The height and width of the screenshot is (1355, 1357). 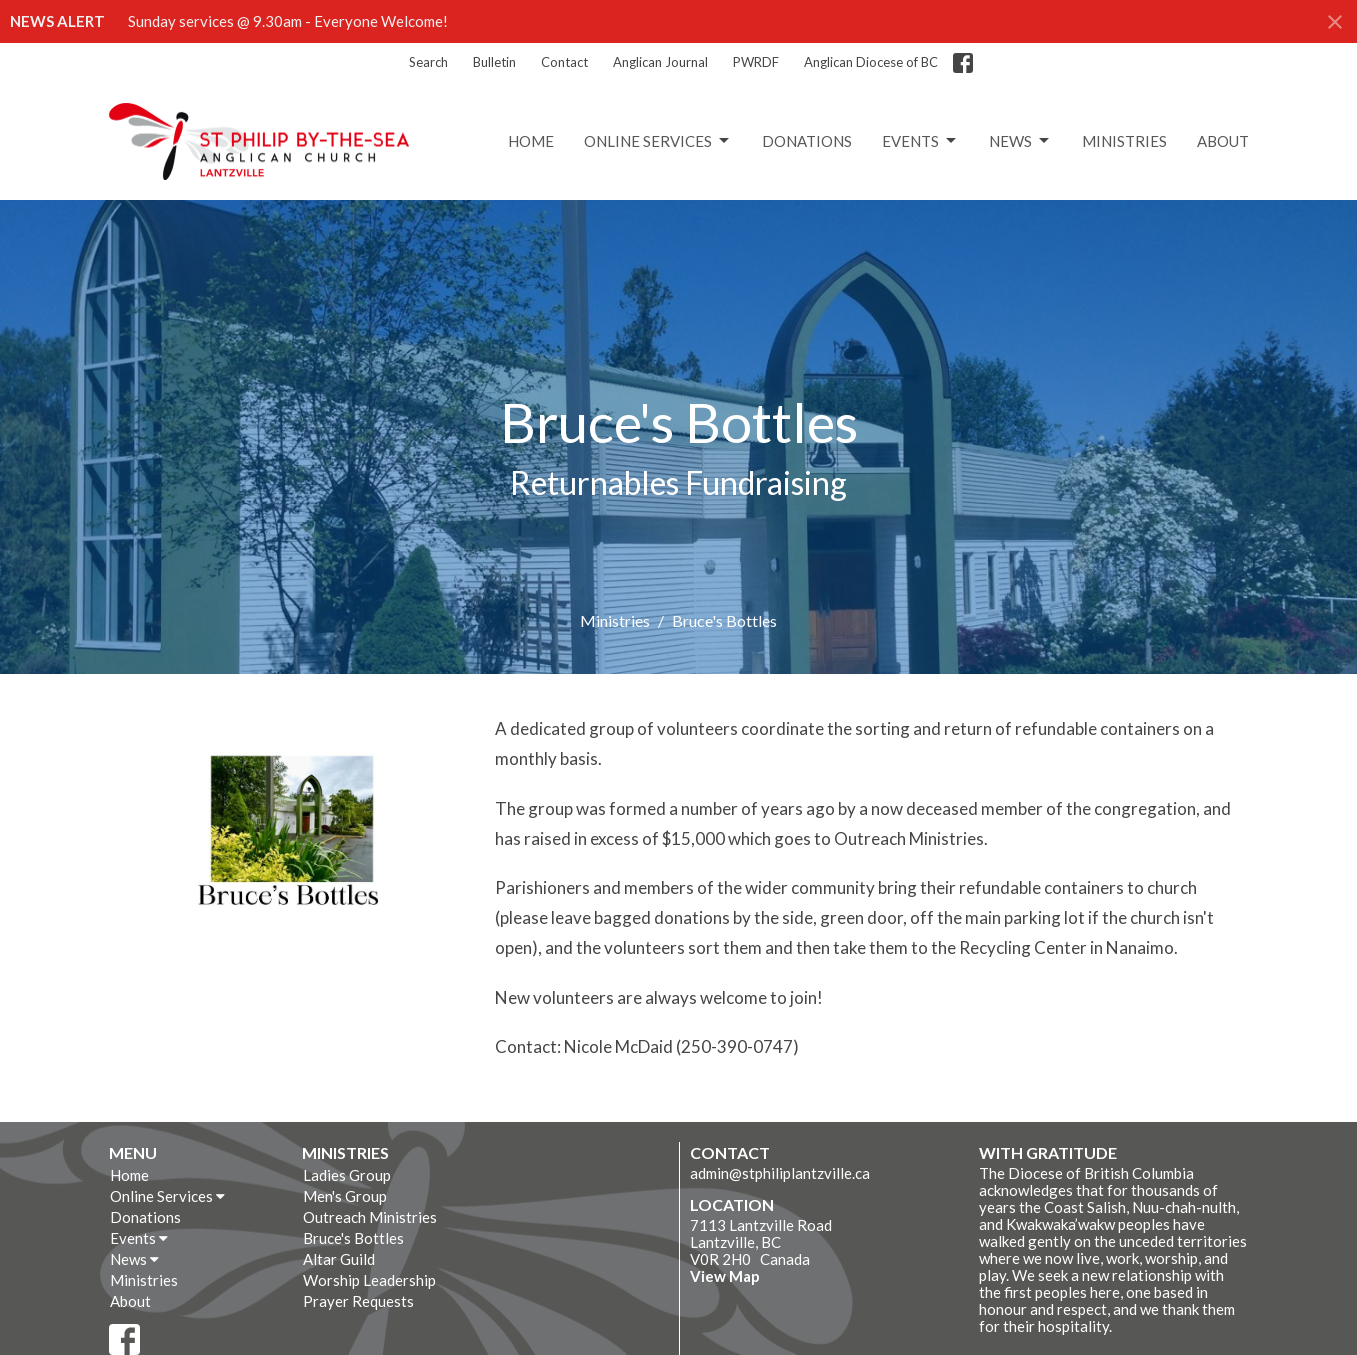 What do you see at coordinates (807, 141) in the screenshot?
I see `Donations` at bounding box center [807, 141].